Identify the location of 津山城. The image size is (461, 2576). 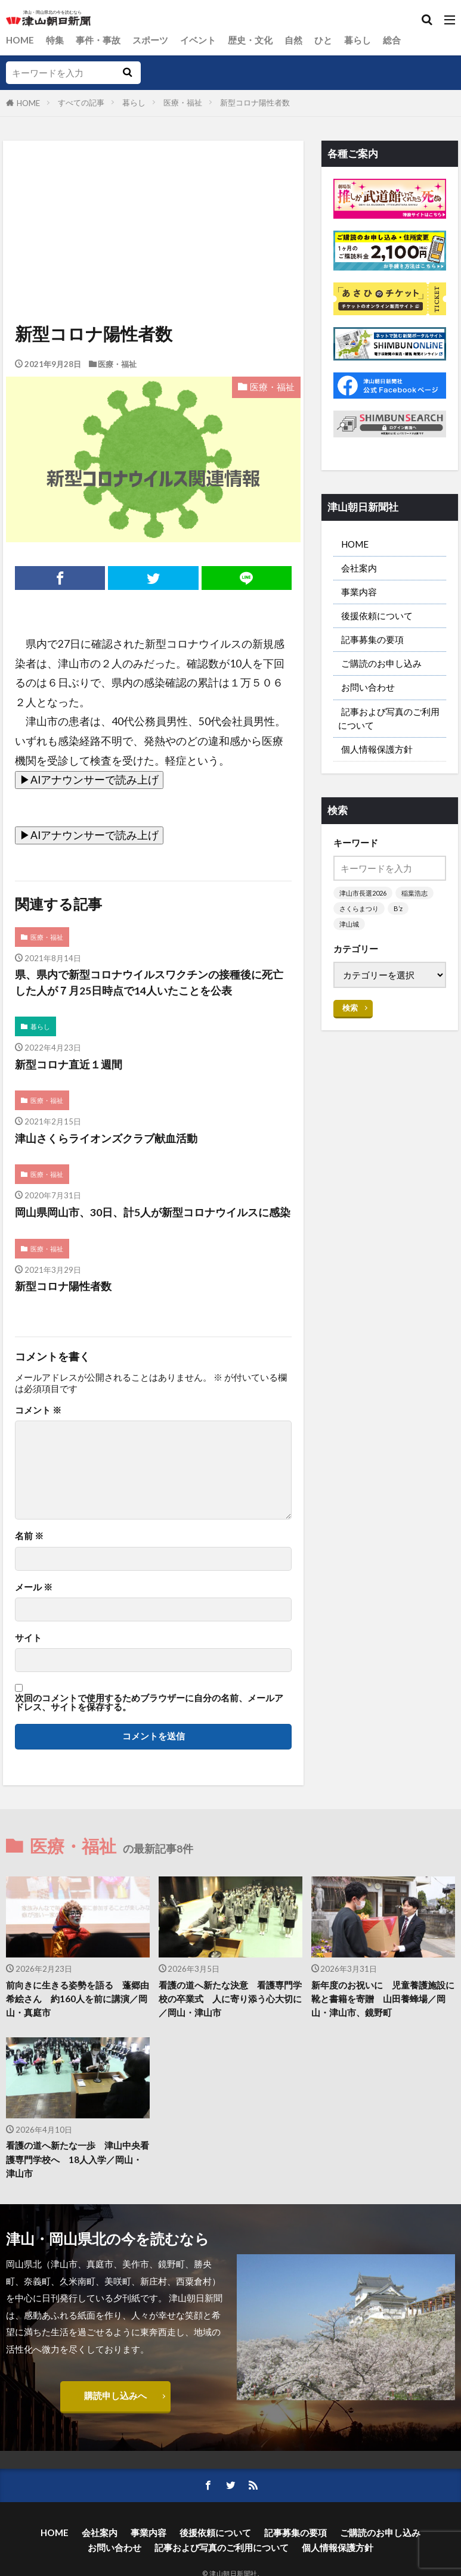
(349, 924).